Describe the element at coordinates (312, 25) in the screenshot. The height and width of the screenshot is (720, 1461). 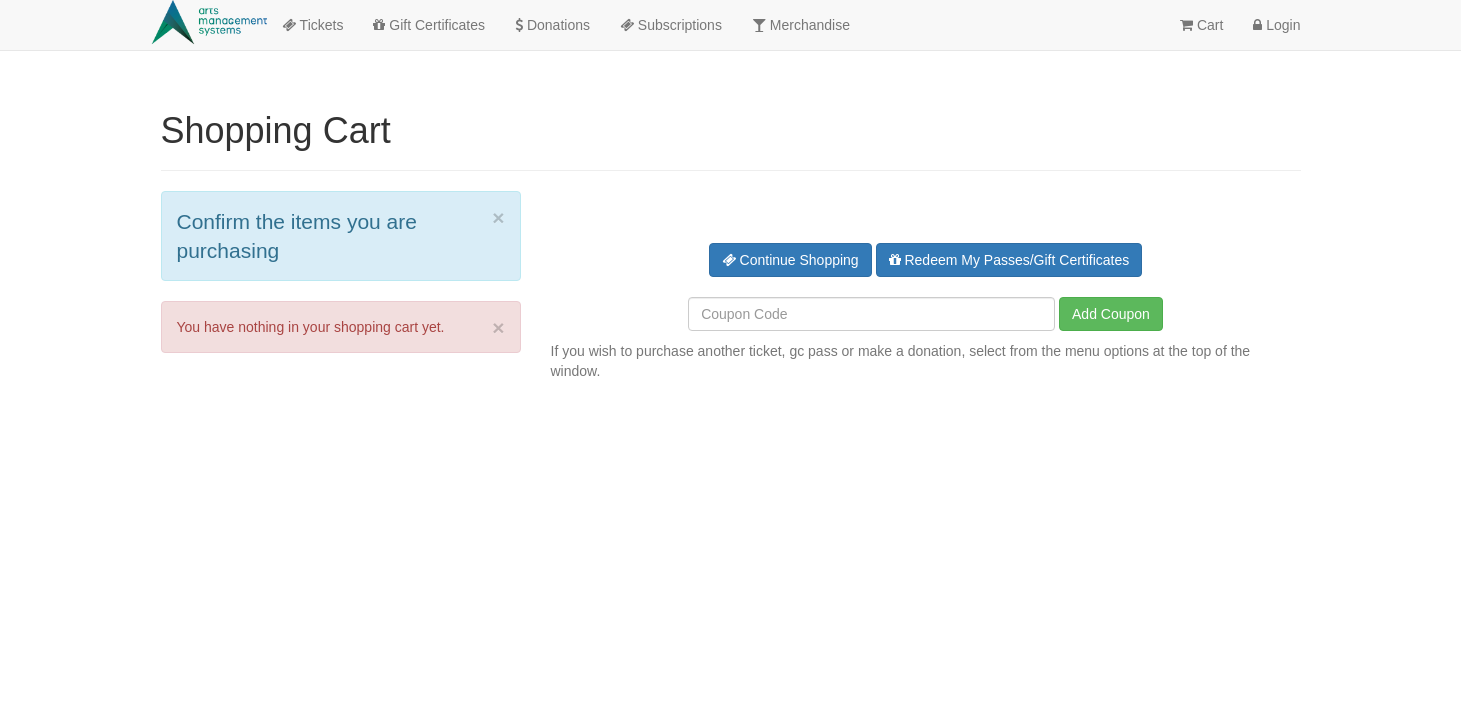
I see `Tickets` at that location.